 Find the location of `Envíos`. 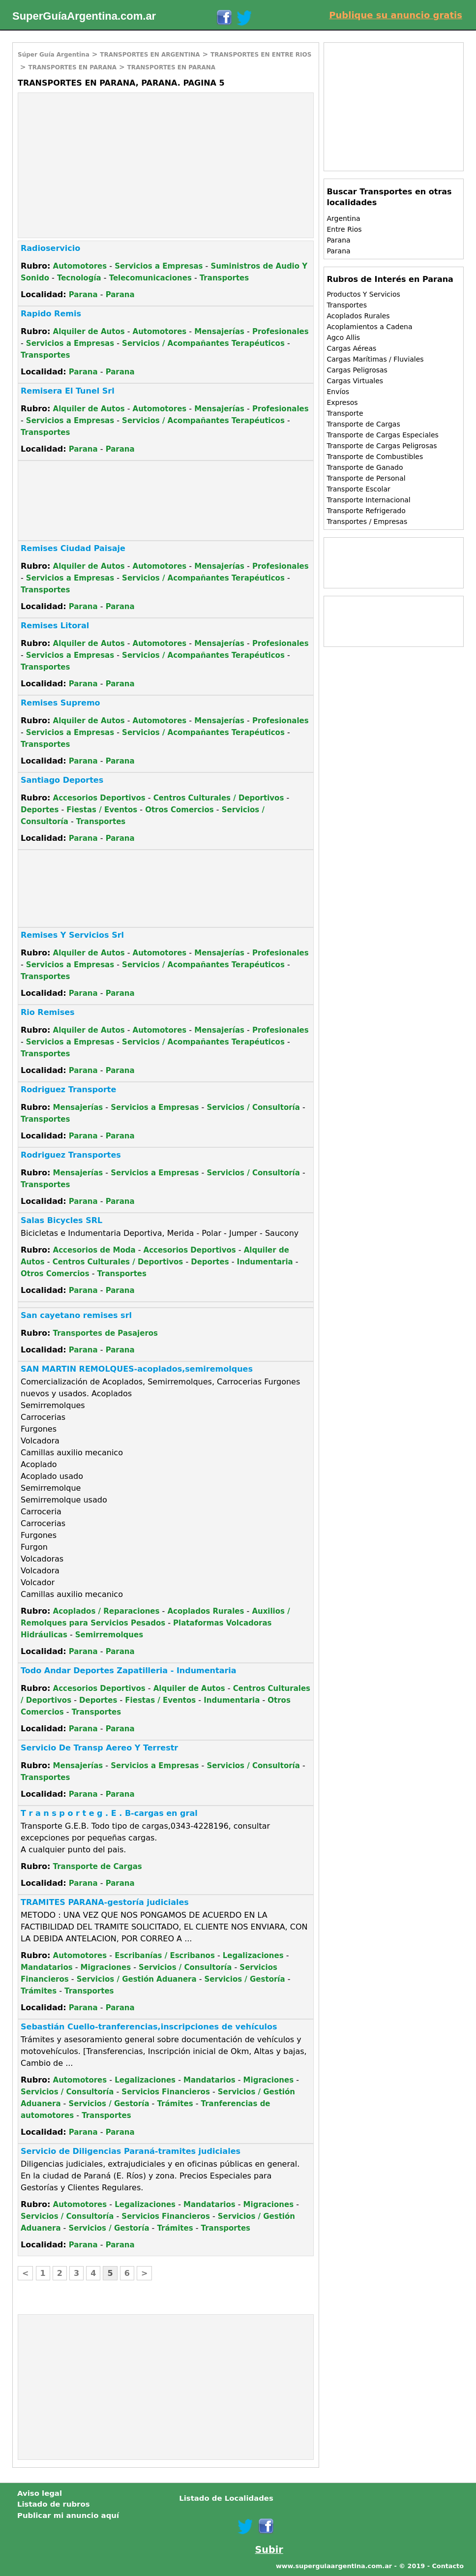

Envíos is located at coordinates (338, 392).